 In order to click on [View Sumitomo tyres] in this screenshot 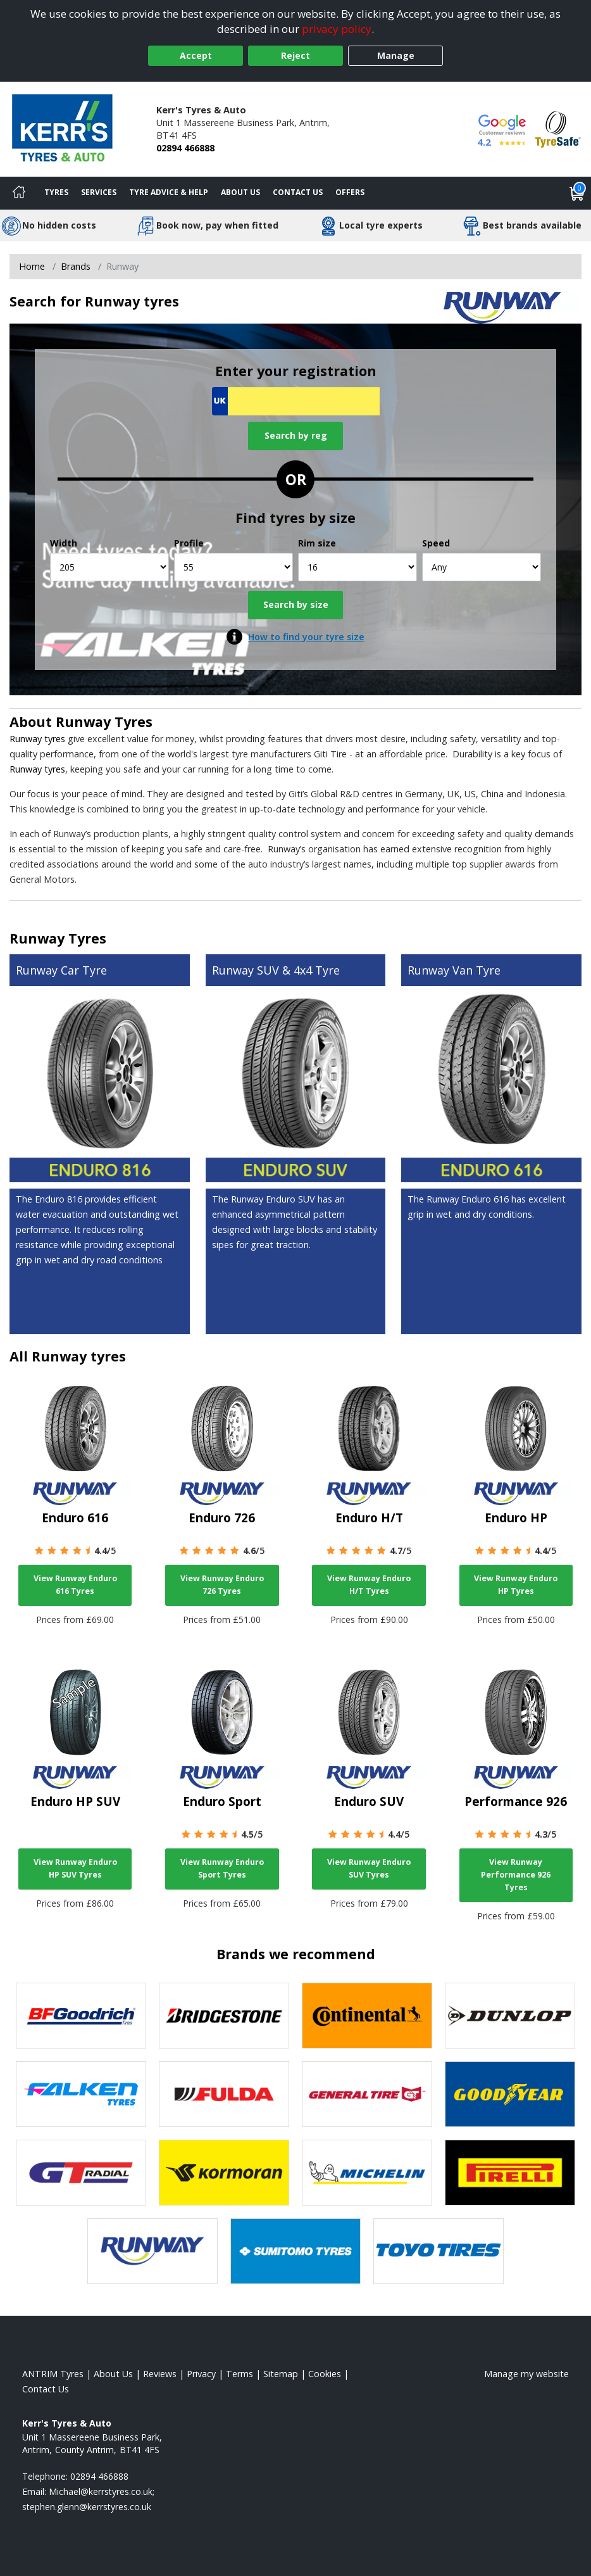, I will do `click(295, 2251)`.